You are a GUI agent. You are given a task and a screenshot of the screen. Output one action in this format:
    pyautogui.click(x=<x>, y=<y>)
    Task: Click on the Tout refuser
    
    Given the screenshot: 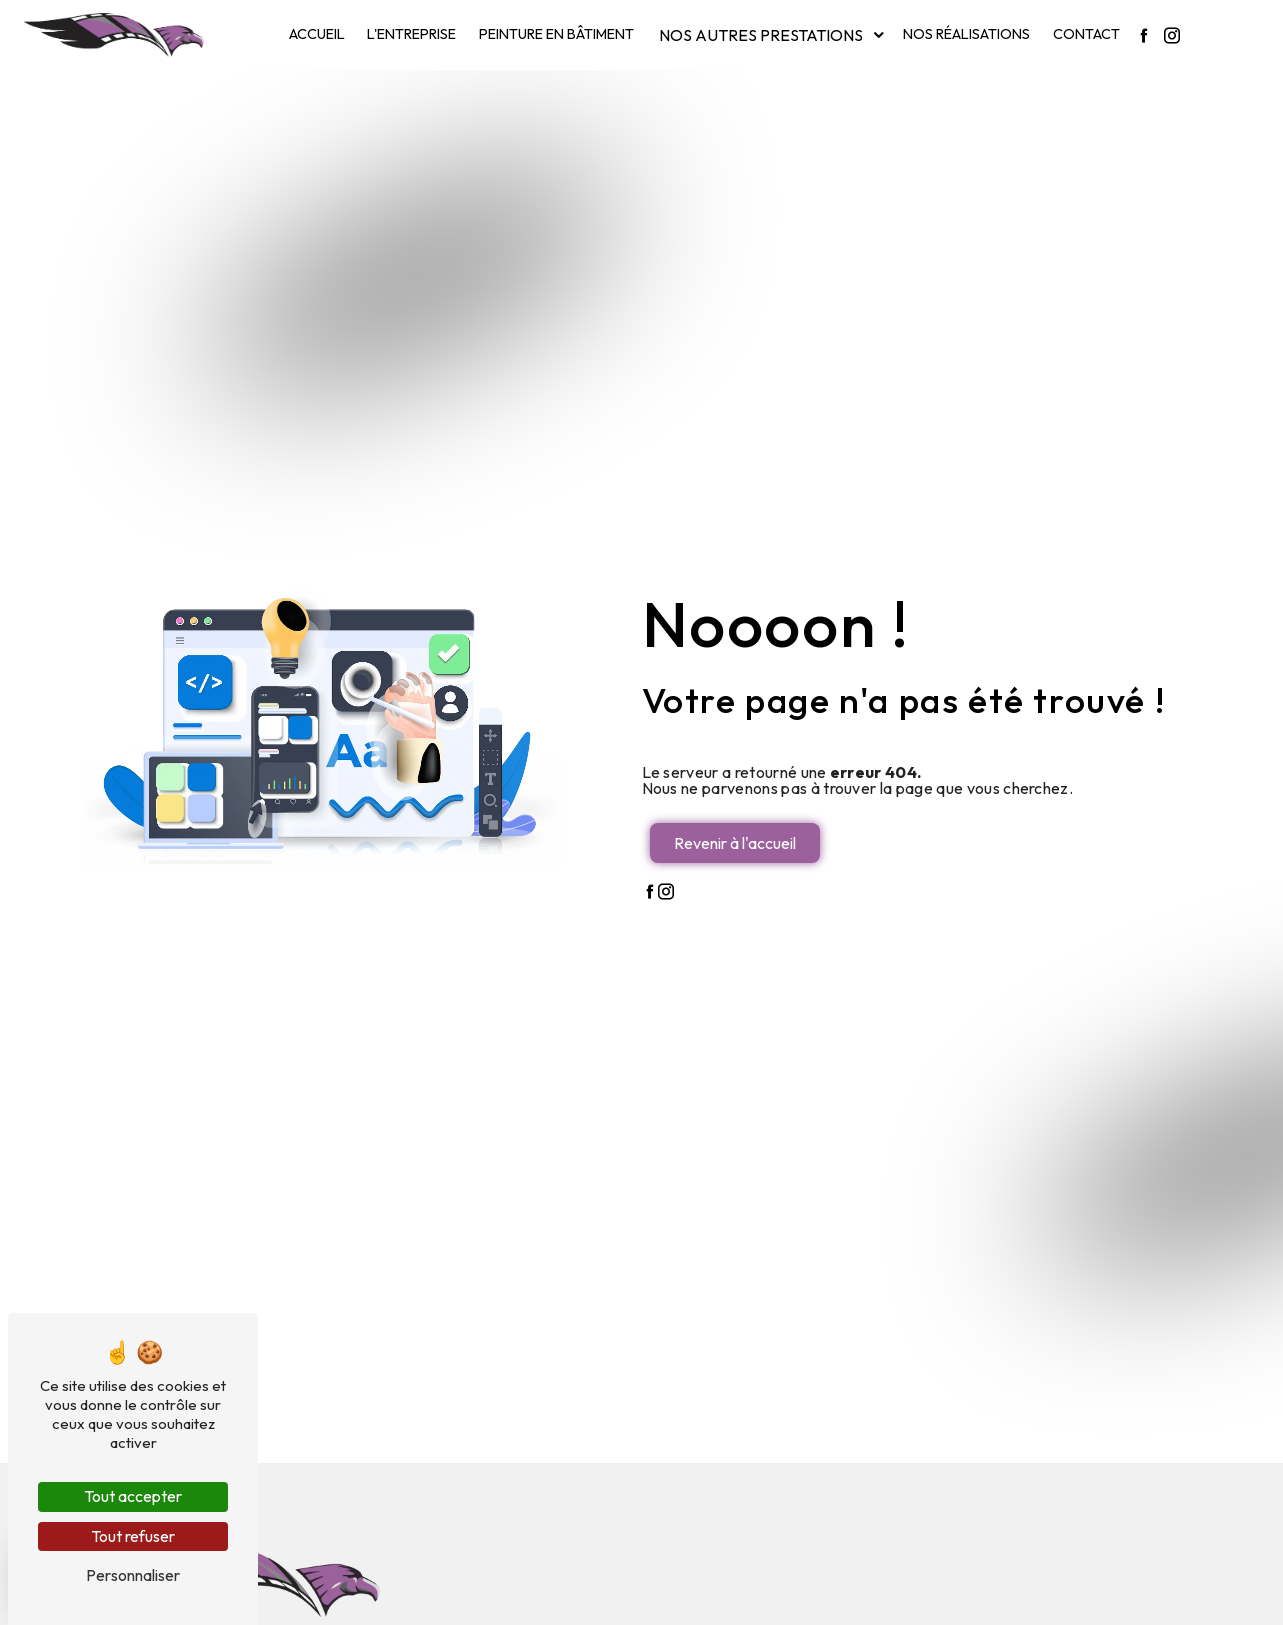 What is the action you would take?
    pyautogui.click(x=133, y=1536)
    